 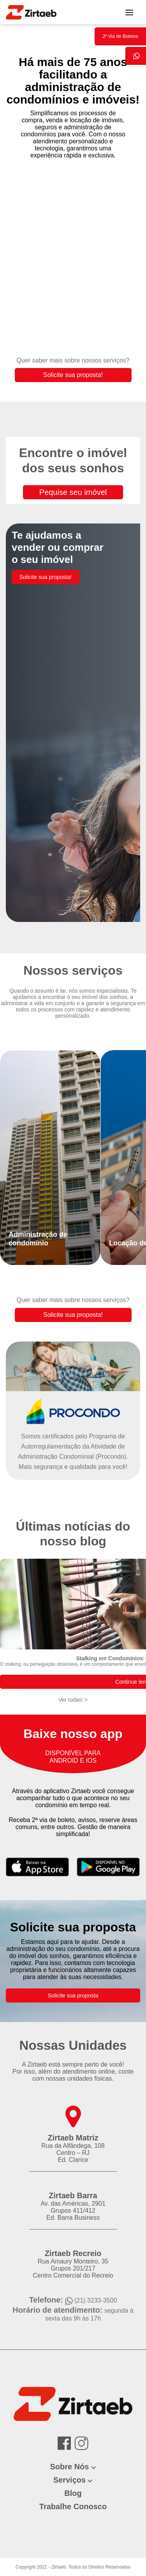 What do you see at coordinates (129, 12) in the screenshot?
I see `[Toggle navigation]` at bounding box center [129, 12].